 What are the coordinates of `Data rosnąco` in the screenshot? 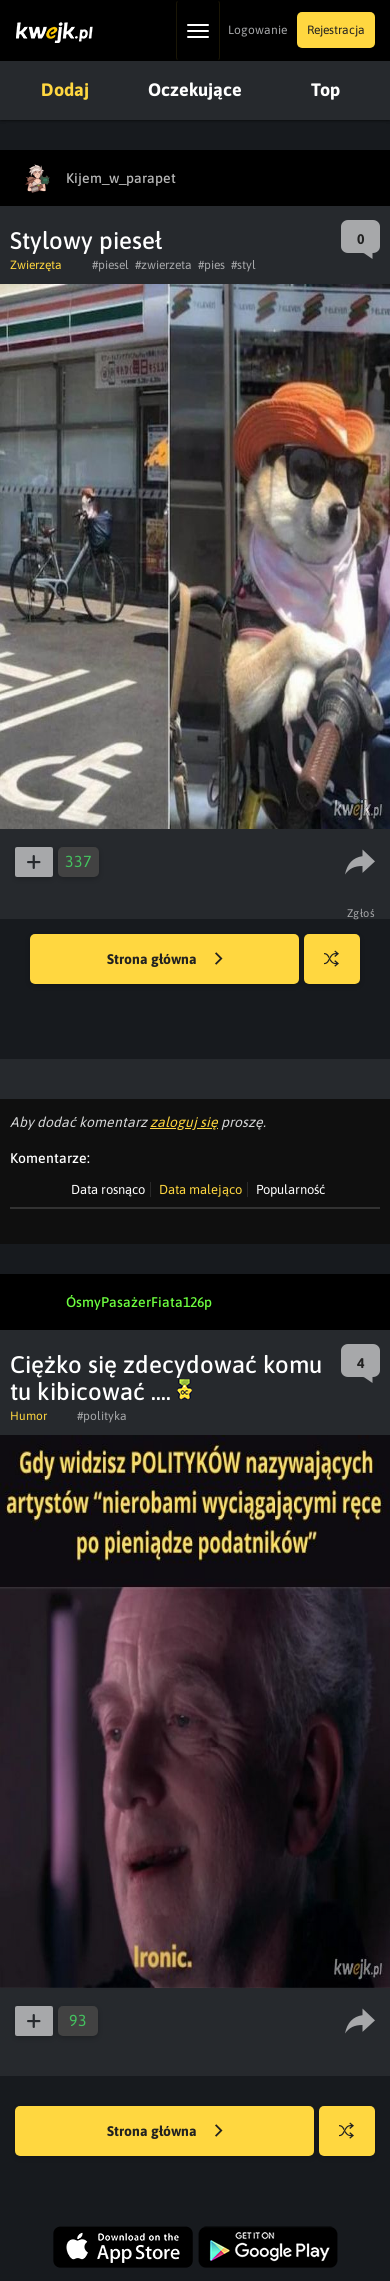 It's located at (108, 1189).